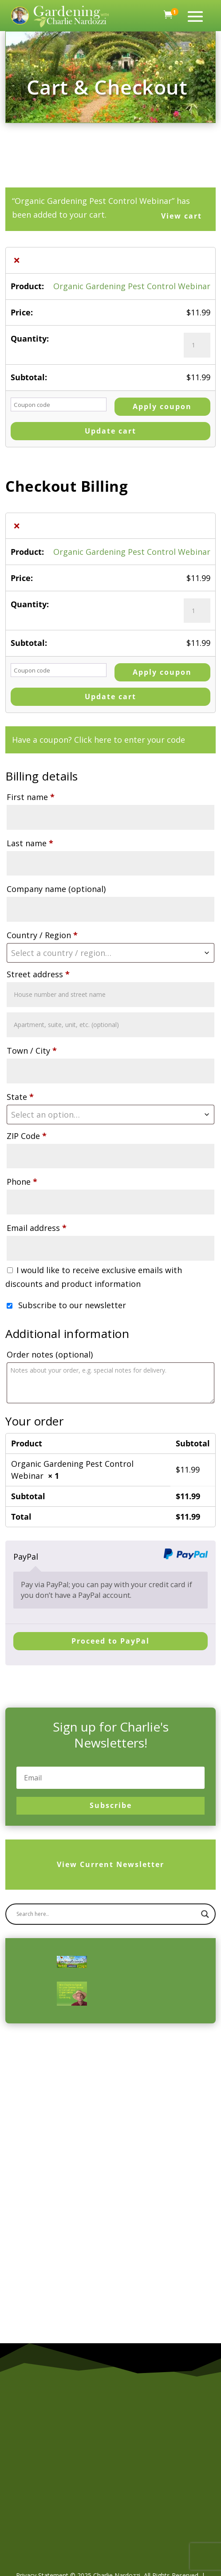 Image resolution: width=221 pixels, height=2576 pixels. Describe the element at coordinates (197, 345) in the screenshot. I see `[Product quantity]` at that location.